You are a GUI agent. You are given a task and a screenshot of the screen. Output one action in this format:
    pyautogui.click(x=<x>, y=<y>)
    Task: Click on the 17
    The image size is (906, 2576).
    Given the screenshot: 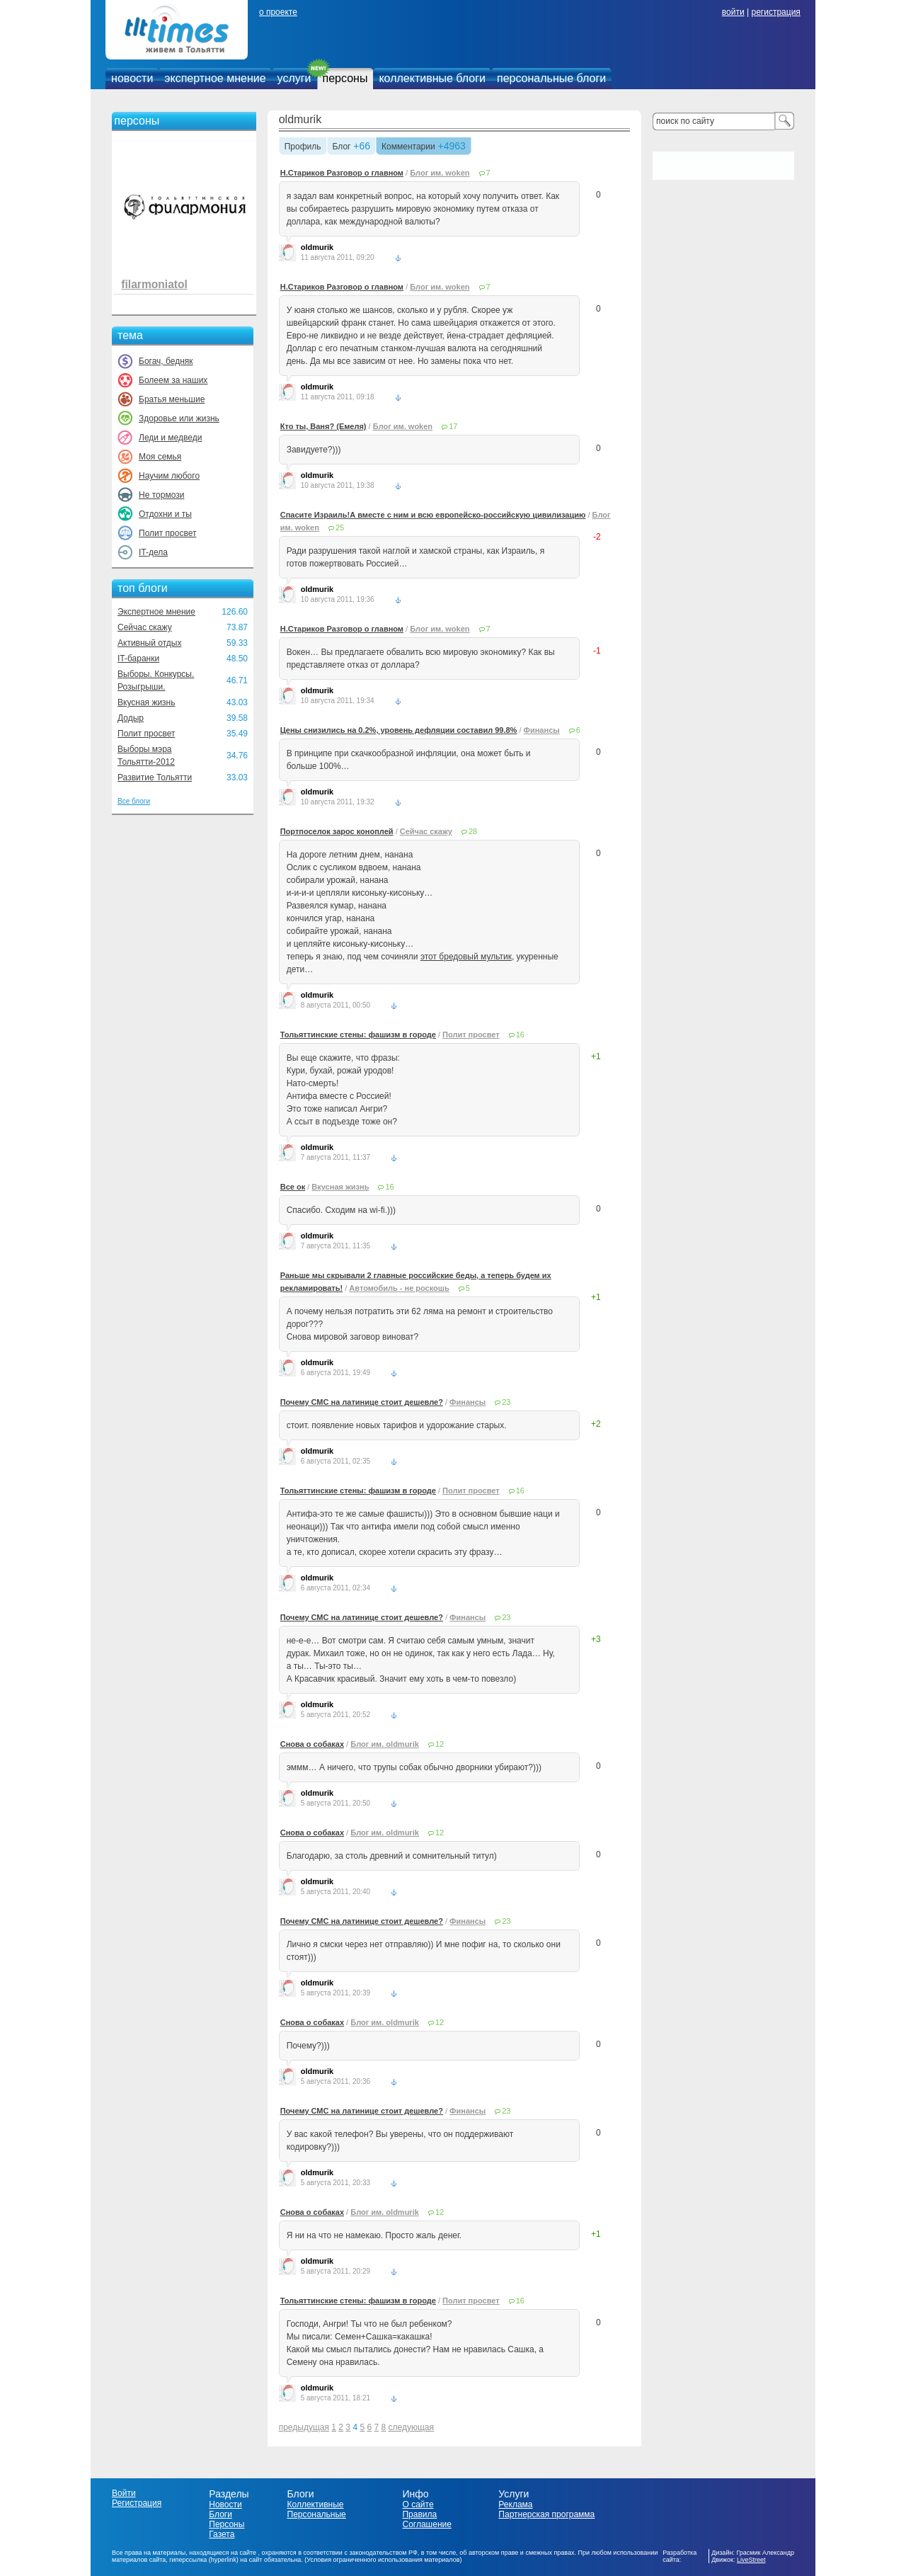 What is the action you would take?
    pyautogui.click(x=453, y=426)
    